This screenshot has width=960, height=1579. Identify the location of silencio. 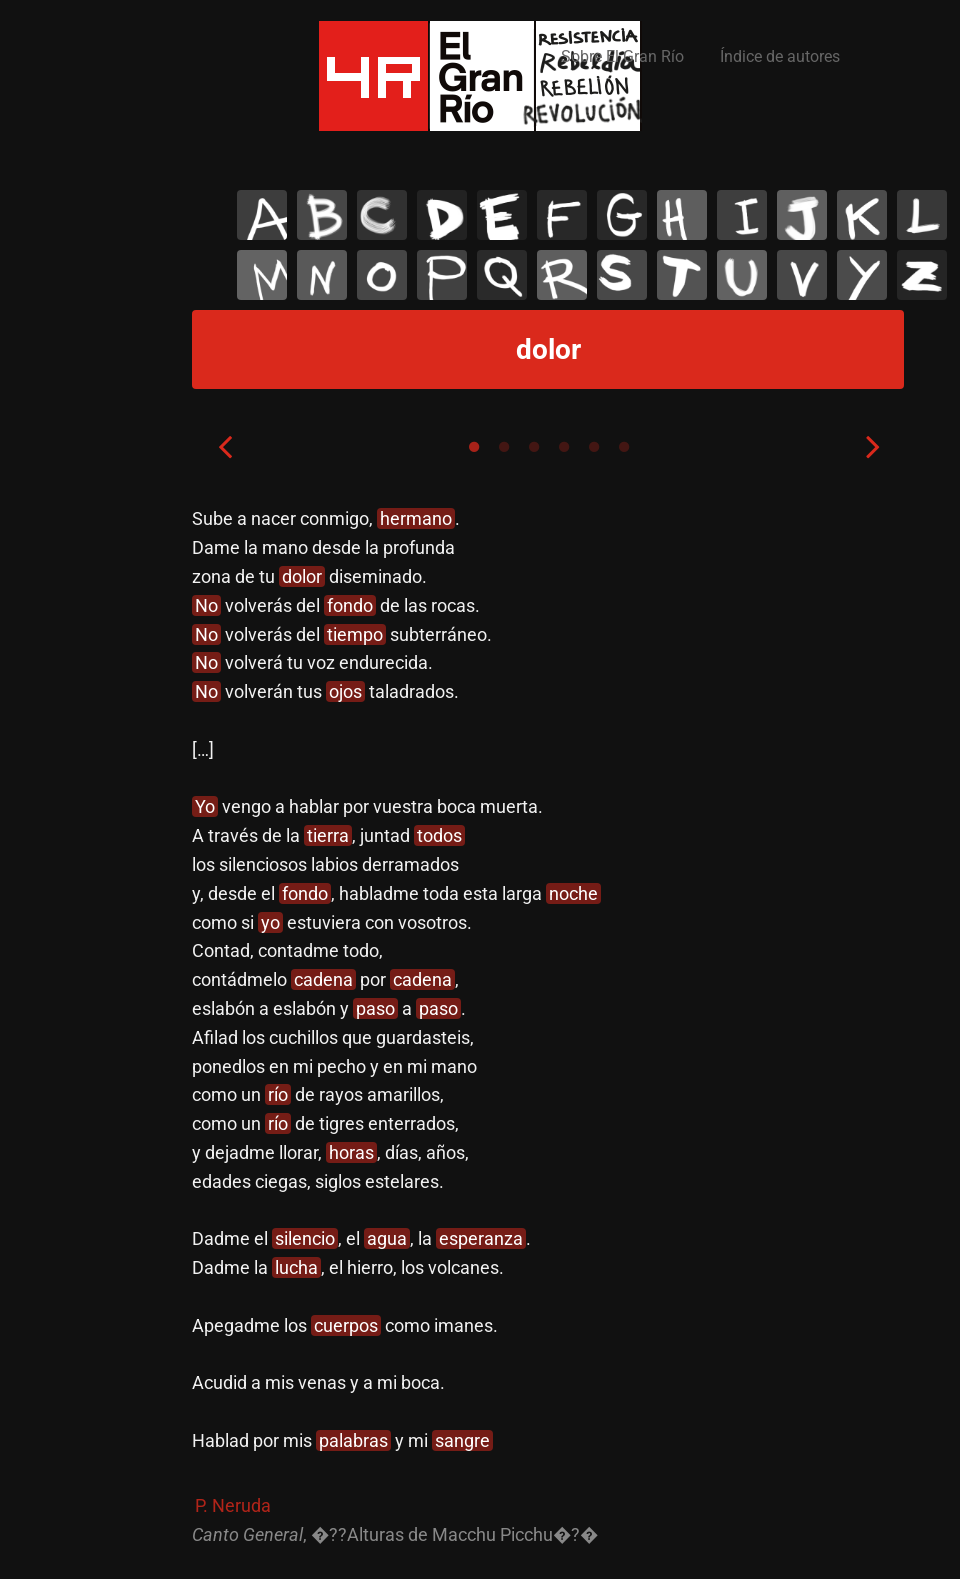
(305, 1238).